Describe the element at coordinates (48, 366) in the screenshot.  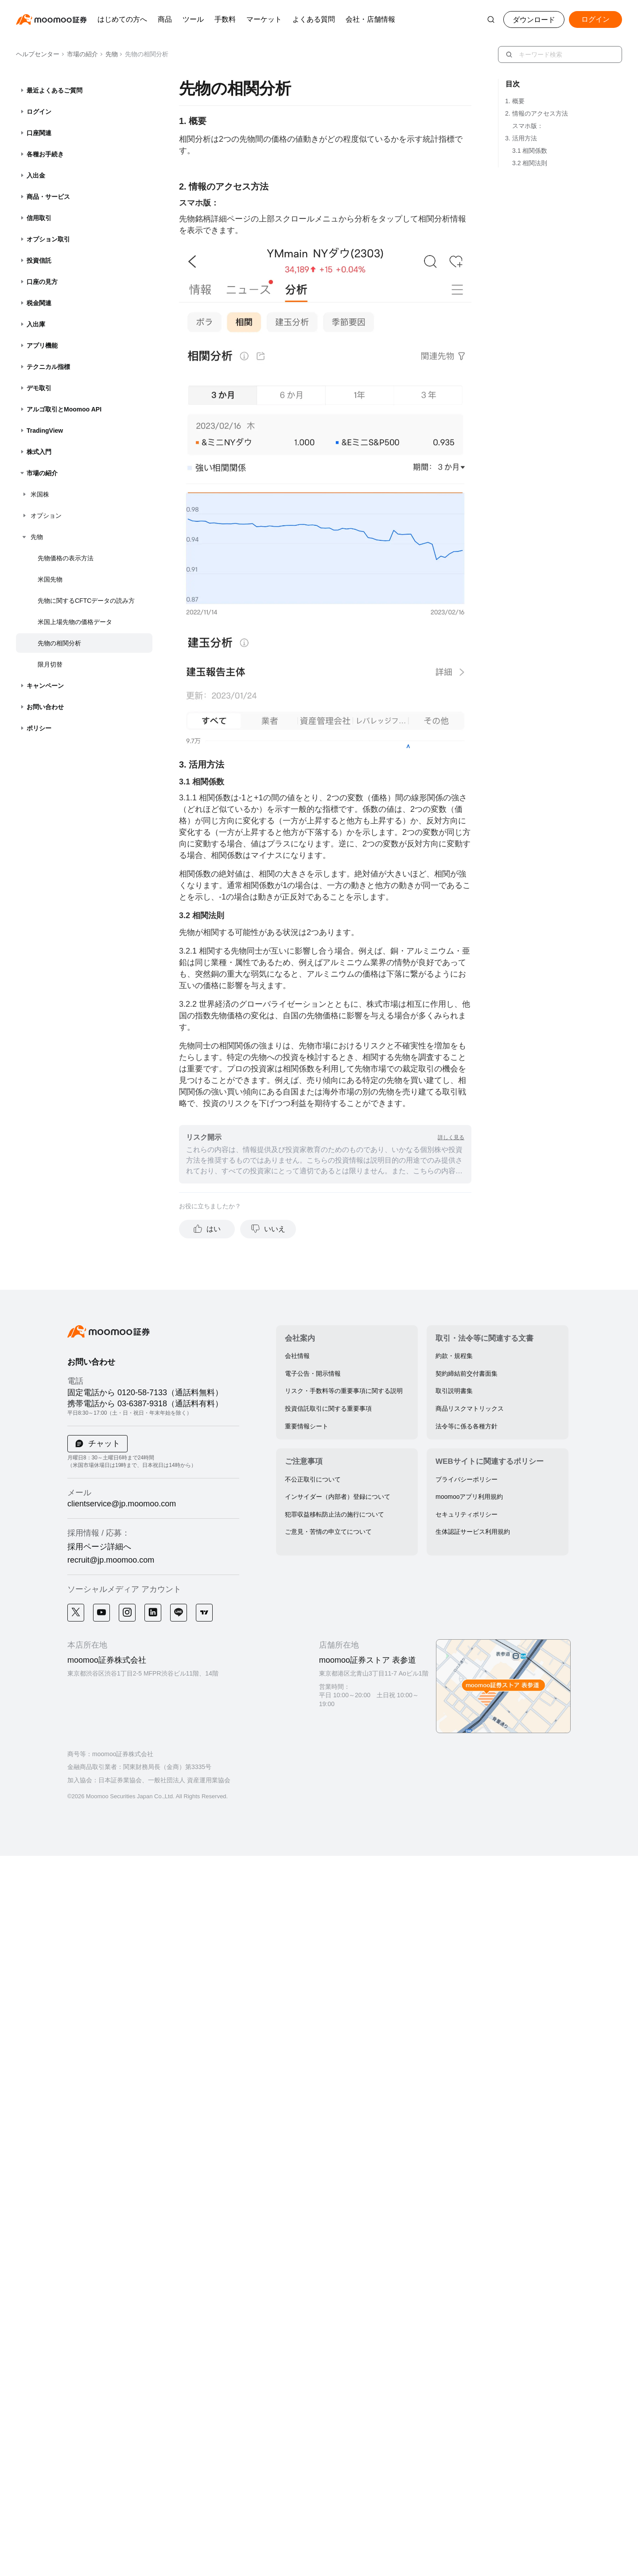
I see `テクニカル指標` at that location.